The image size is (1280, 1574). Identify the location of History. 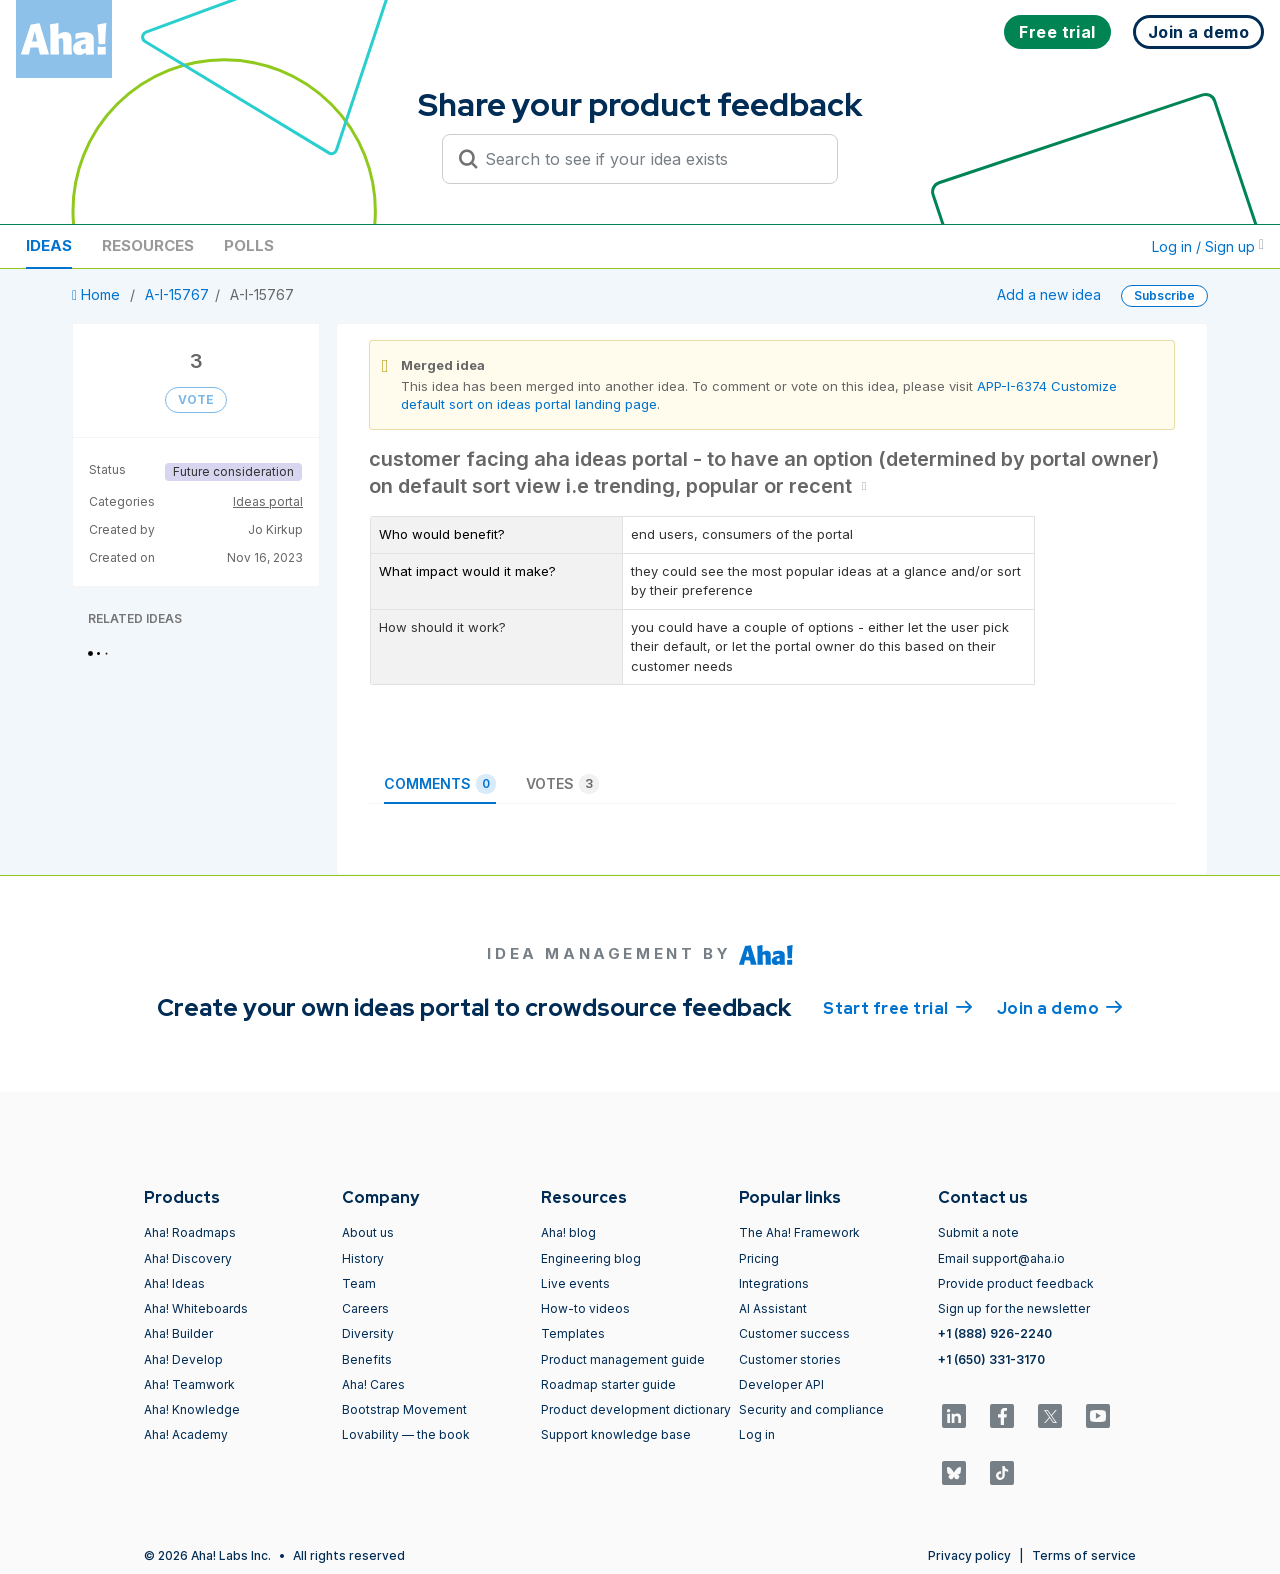
(363, 1258).